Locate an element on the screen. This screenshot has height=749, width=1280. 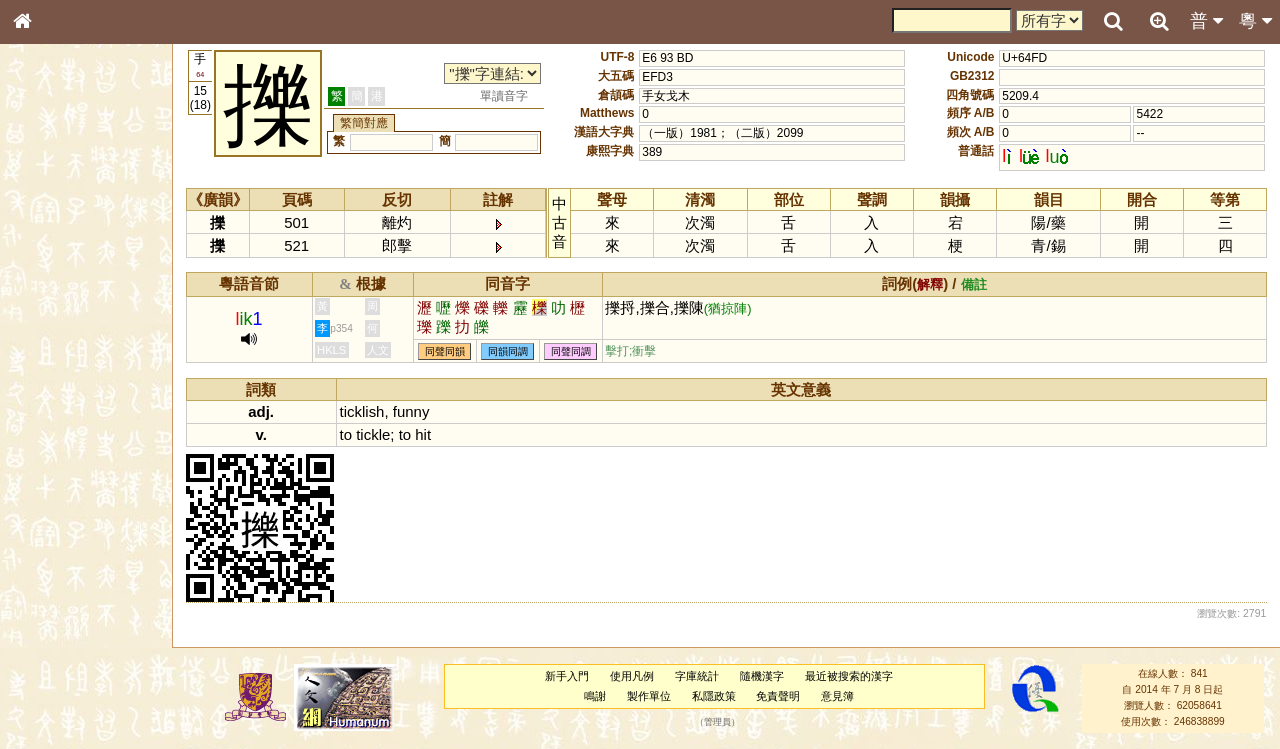
繁簡對照表 is located at coordinates (55, 685).